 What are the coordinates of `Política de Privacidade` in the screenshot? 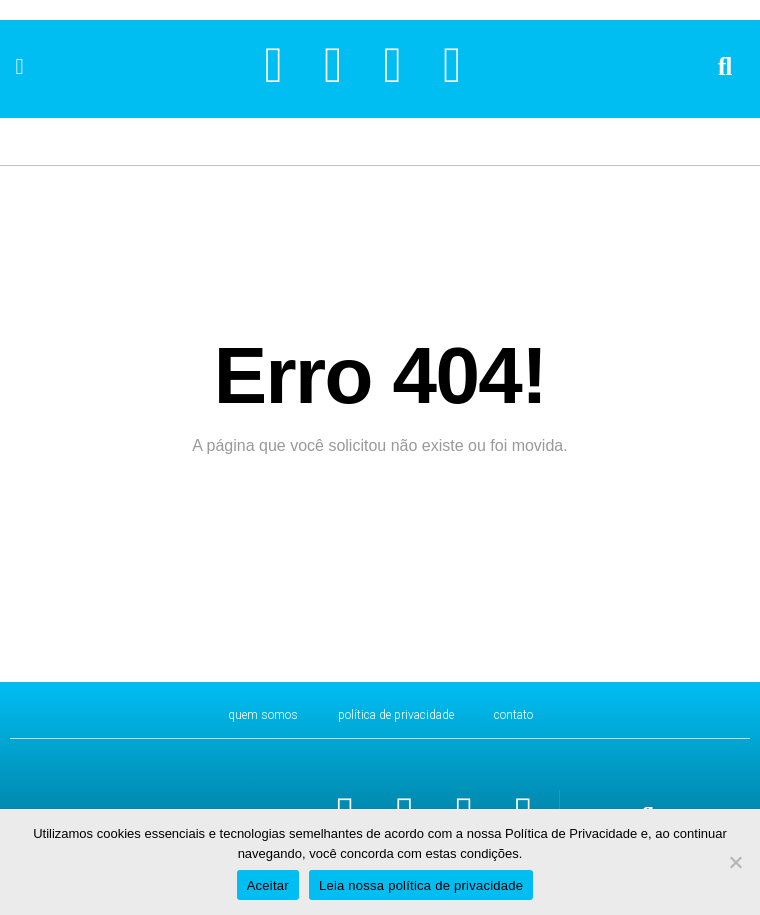 It's located at (396, 715).